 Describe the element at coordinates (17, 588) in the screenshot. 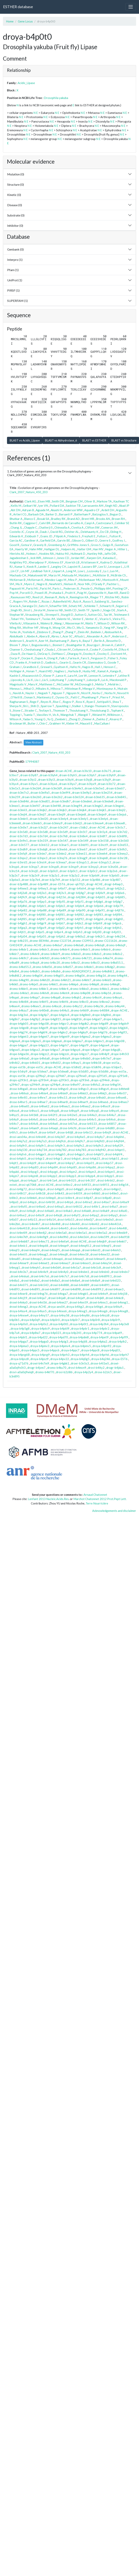

I see `Papaceit M` at that location.